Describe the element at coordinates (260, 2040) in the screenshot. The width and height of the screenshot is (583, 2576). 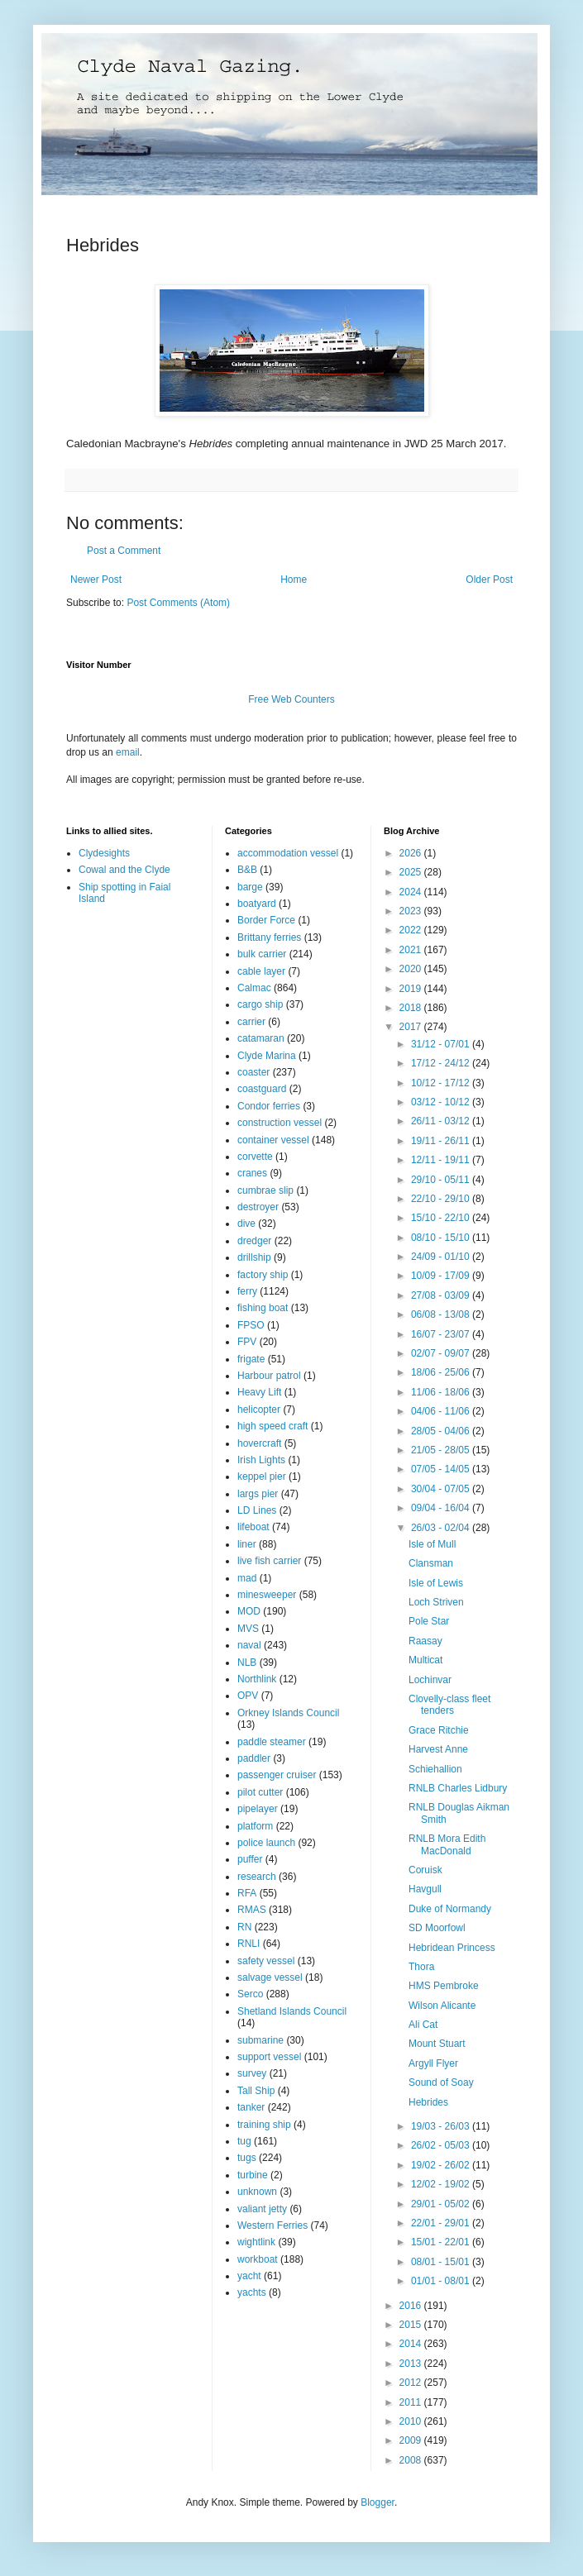
I see `submarine` at that location.